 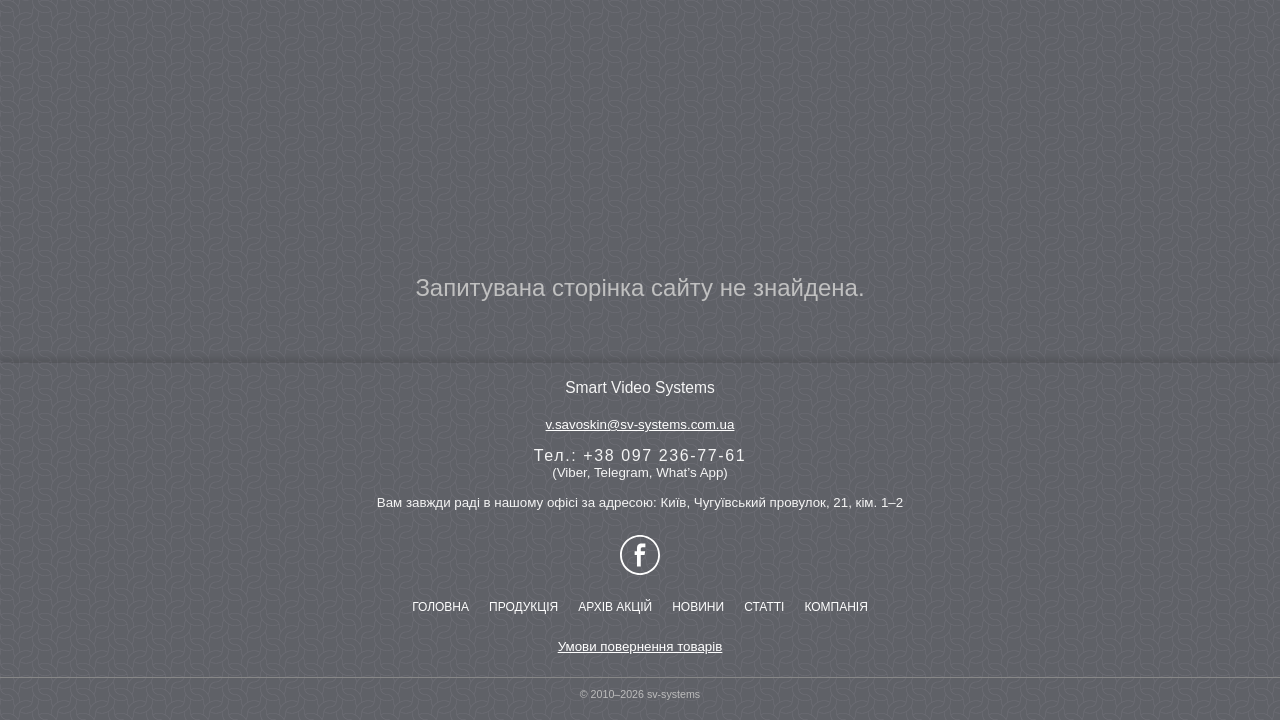 I want to click on Умови повернення товарів, so click(x=640, y=646).